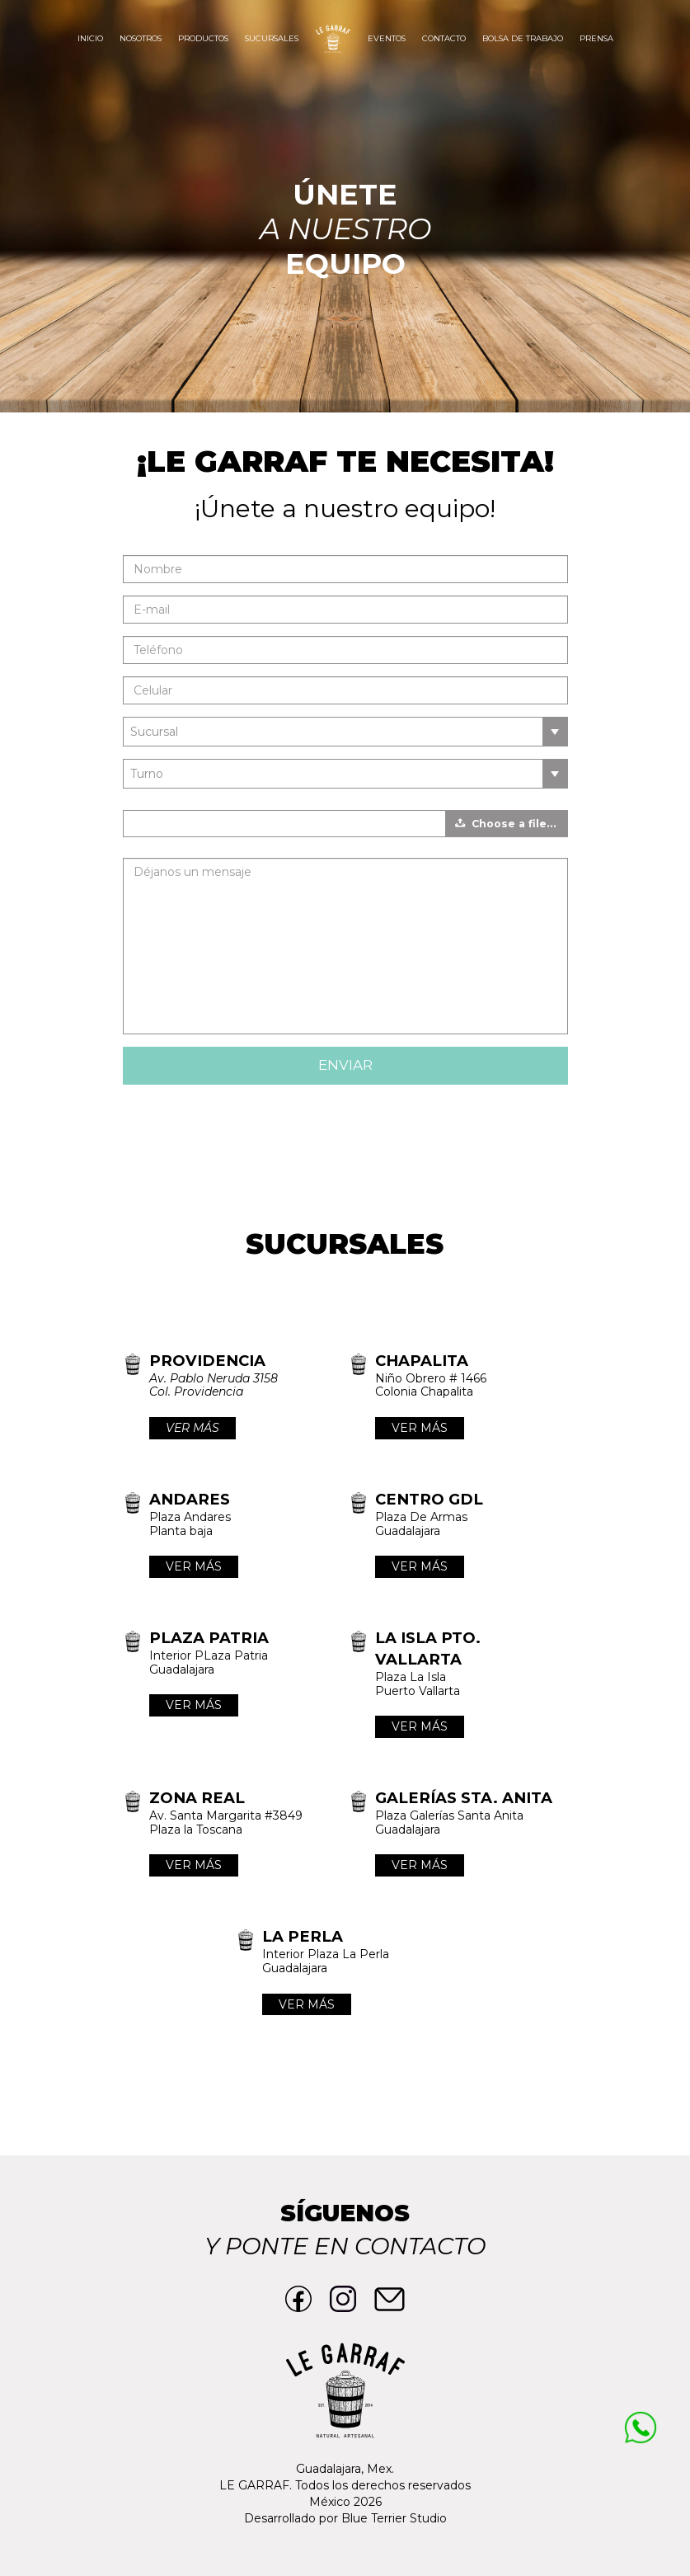 This screenshot has width=690, height=2576. I want to click on Contacto, so click(444, 38).